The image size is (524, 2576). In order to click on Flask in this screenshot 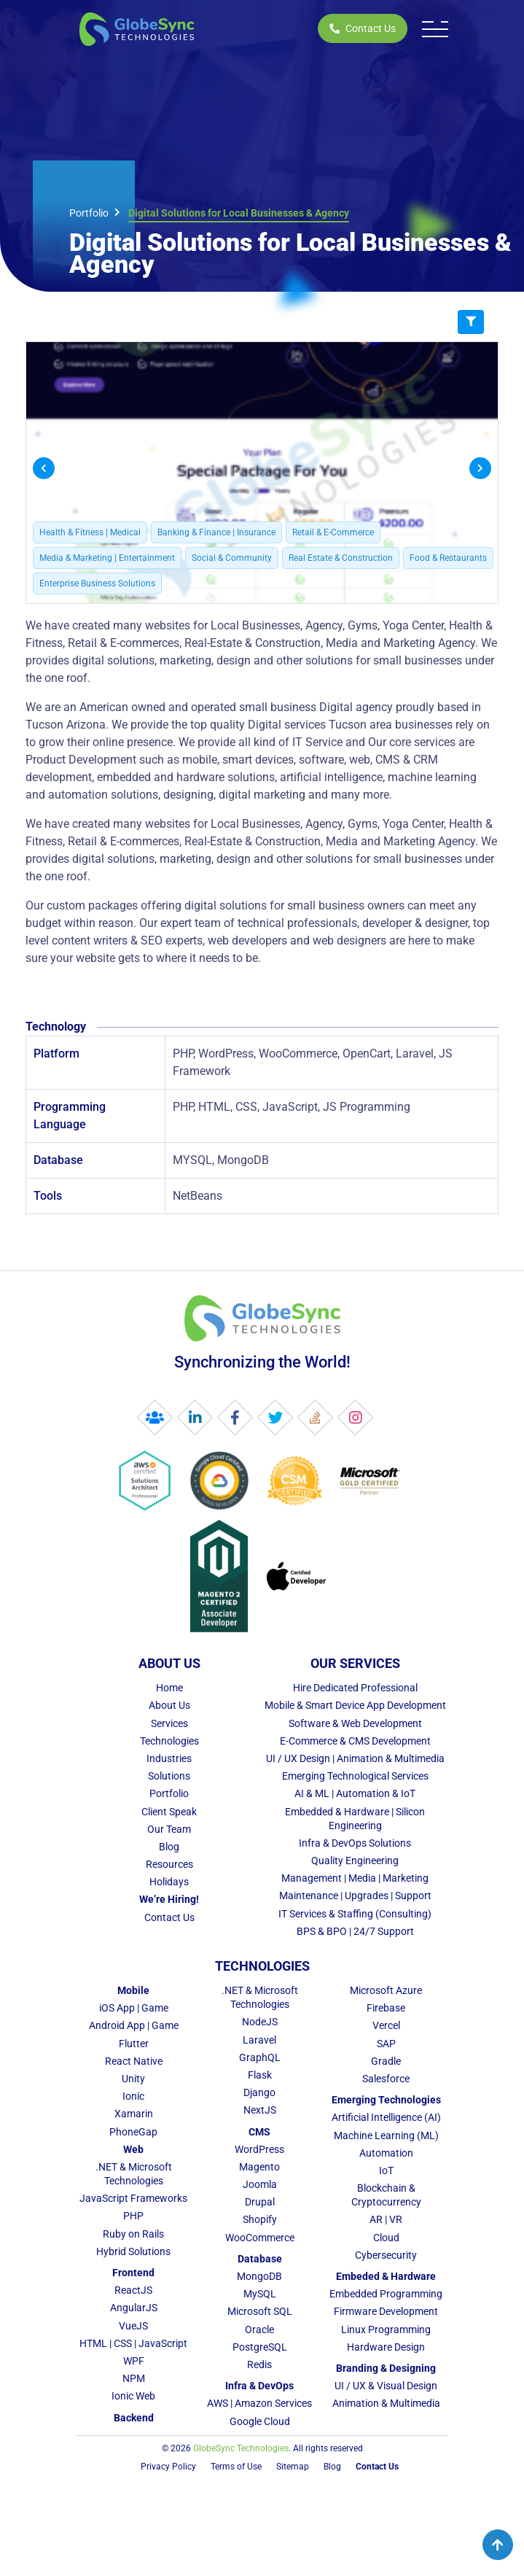, I will do `click(260, 2075)`.